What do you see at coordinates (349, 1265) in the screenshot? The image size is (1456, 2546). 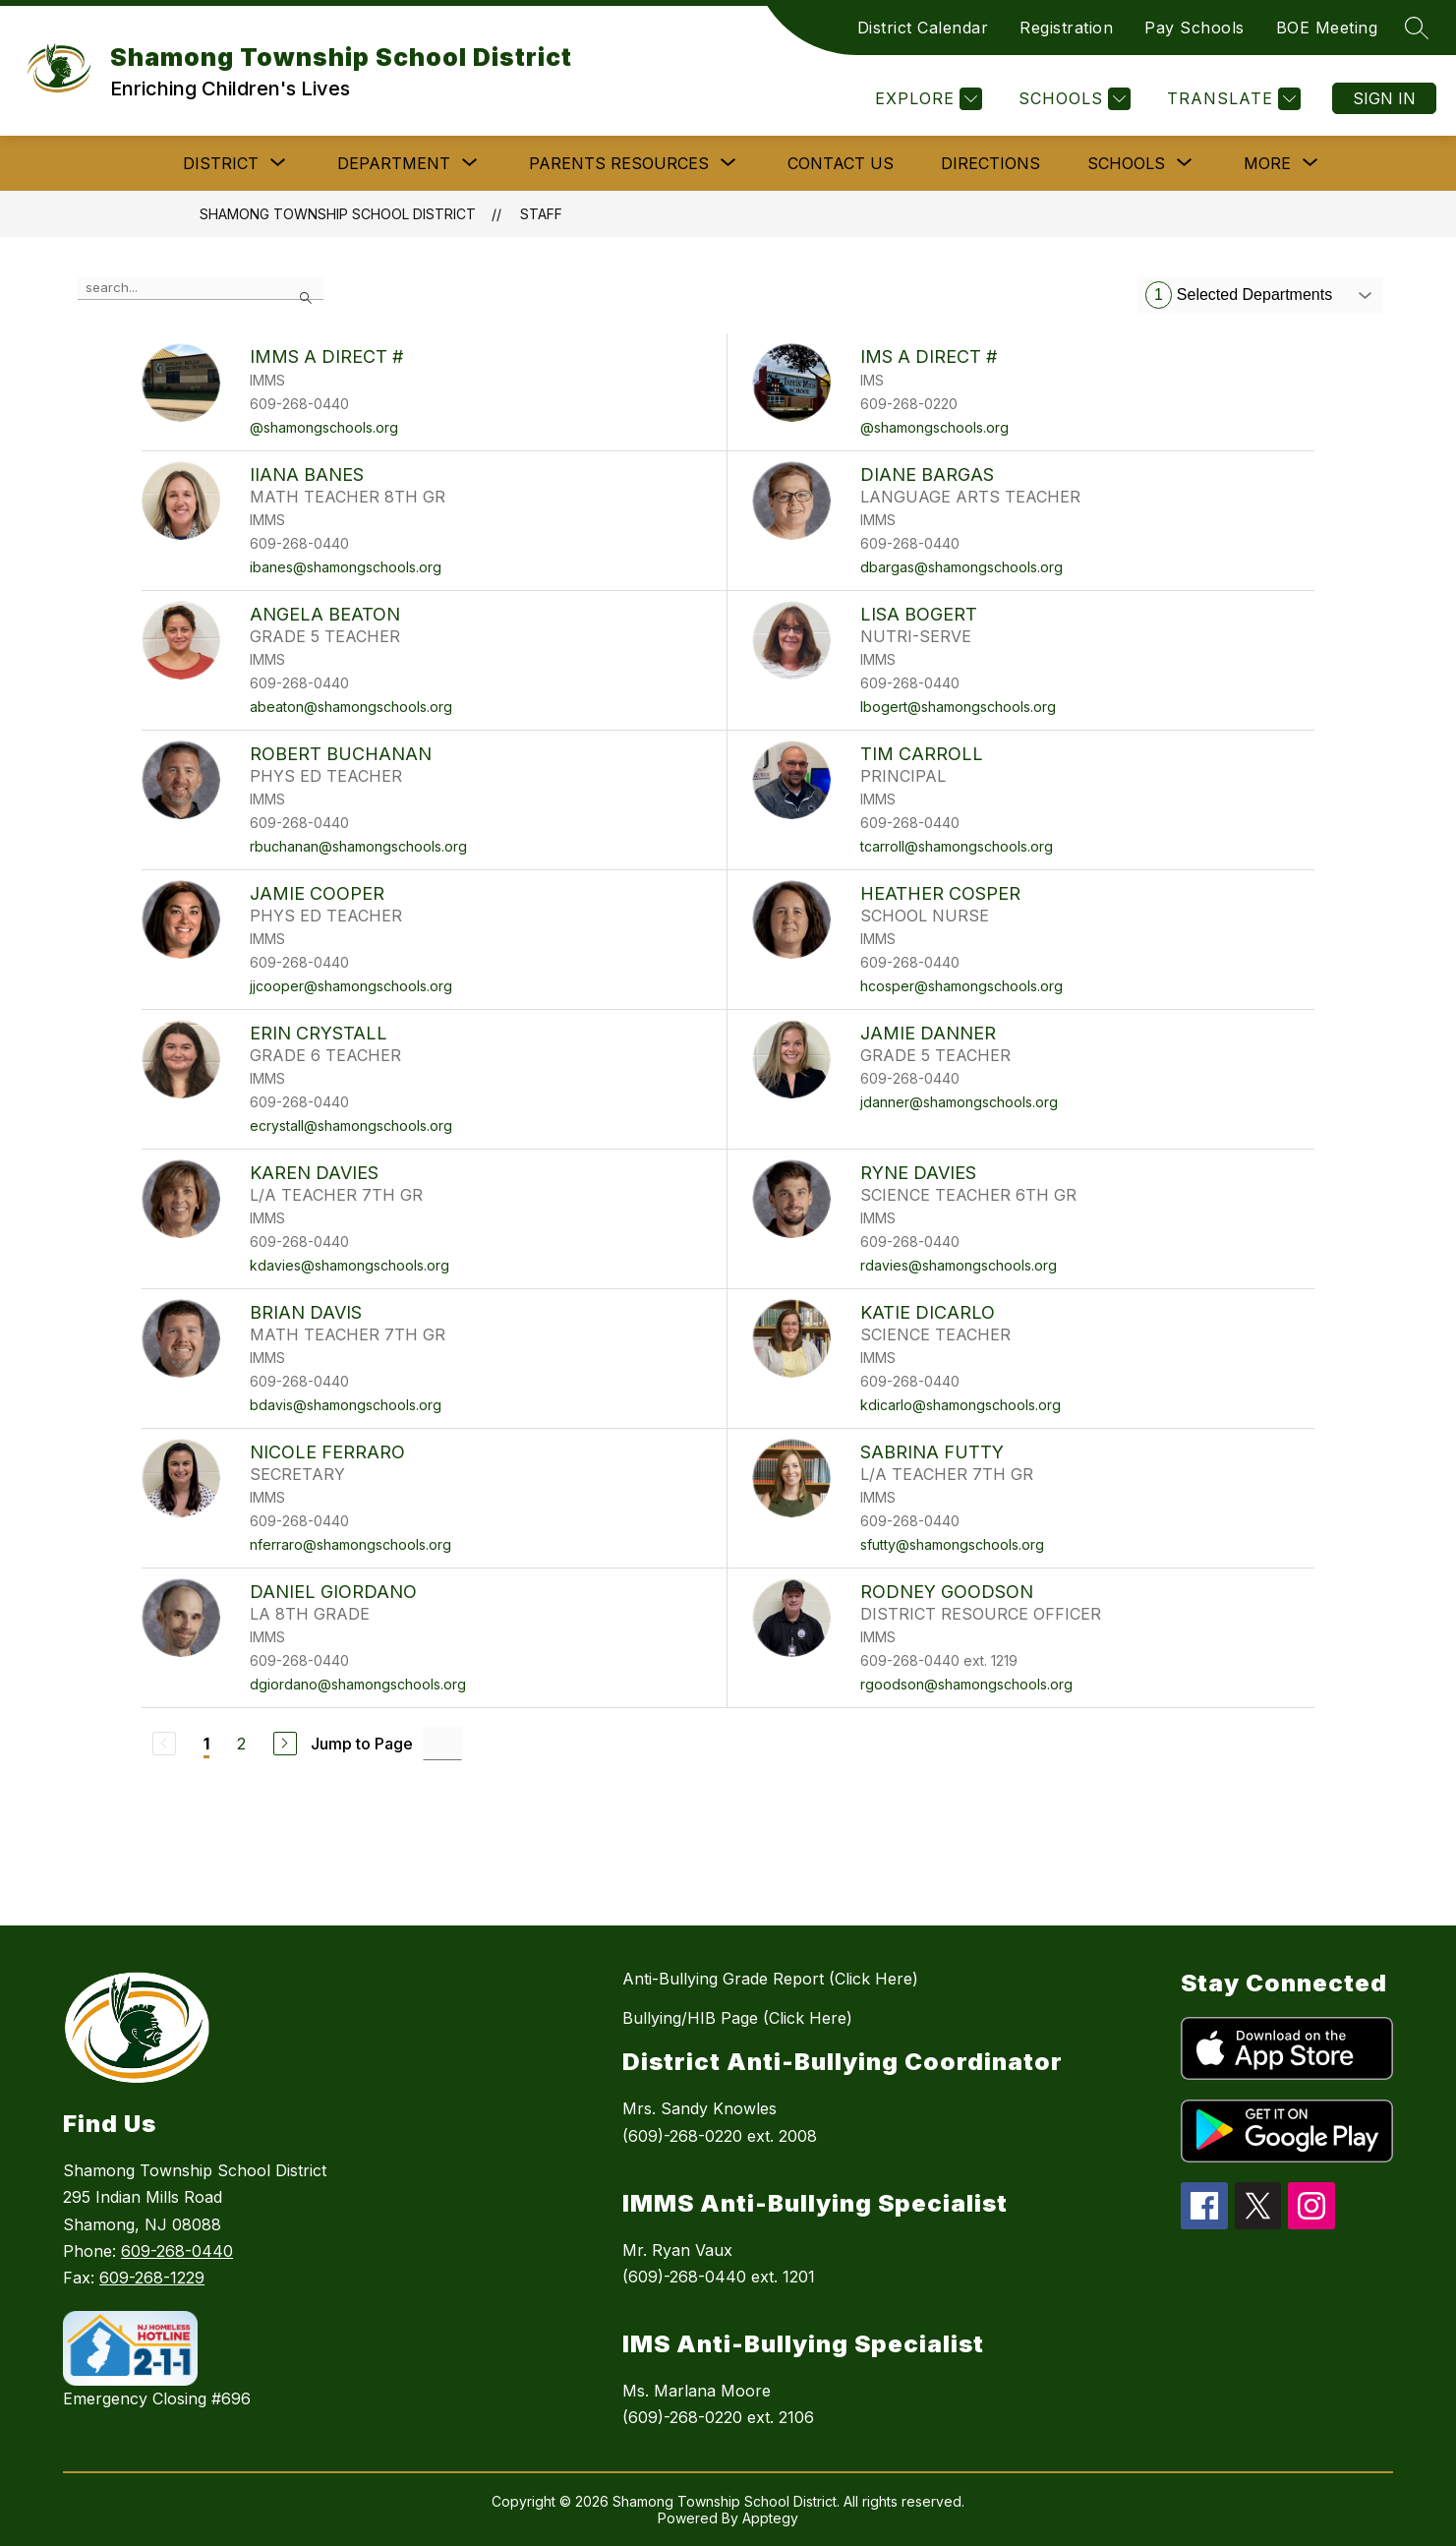 I see `kdavies@shamongschools.org [Send message to KAREN DAVIES at kdavies@shamongschools.org]` at bounding box center [349, 1265].